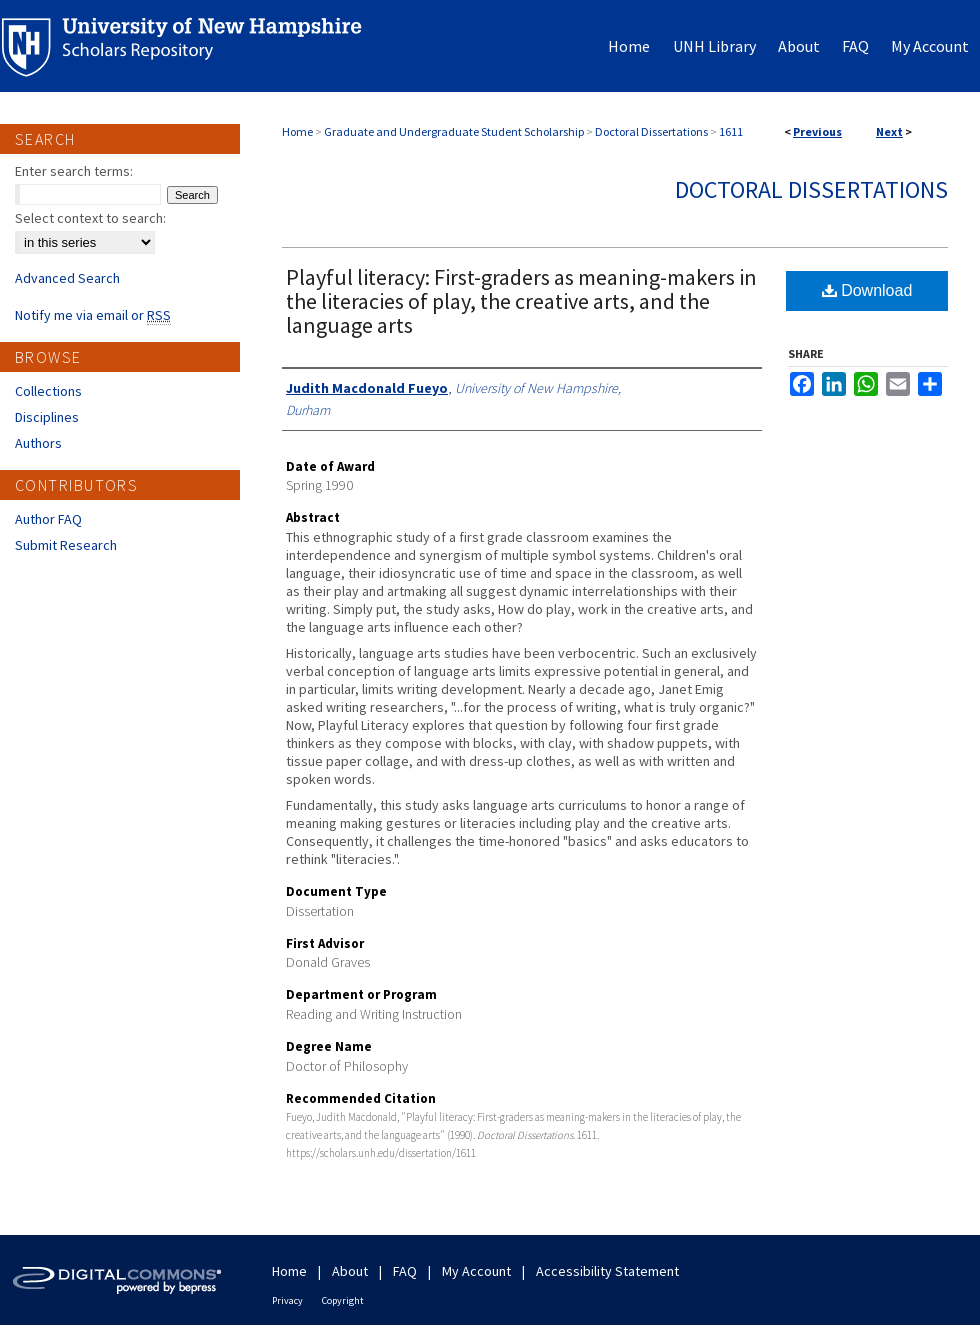 The image size is (980, 1325). Describe the element at coordinates (48, 391) in the screenshot. I see `Collections` at that location.